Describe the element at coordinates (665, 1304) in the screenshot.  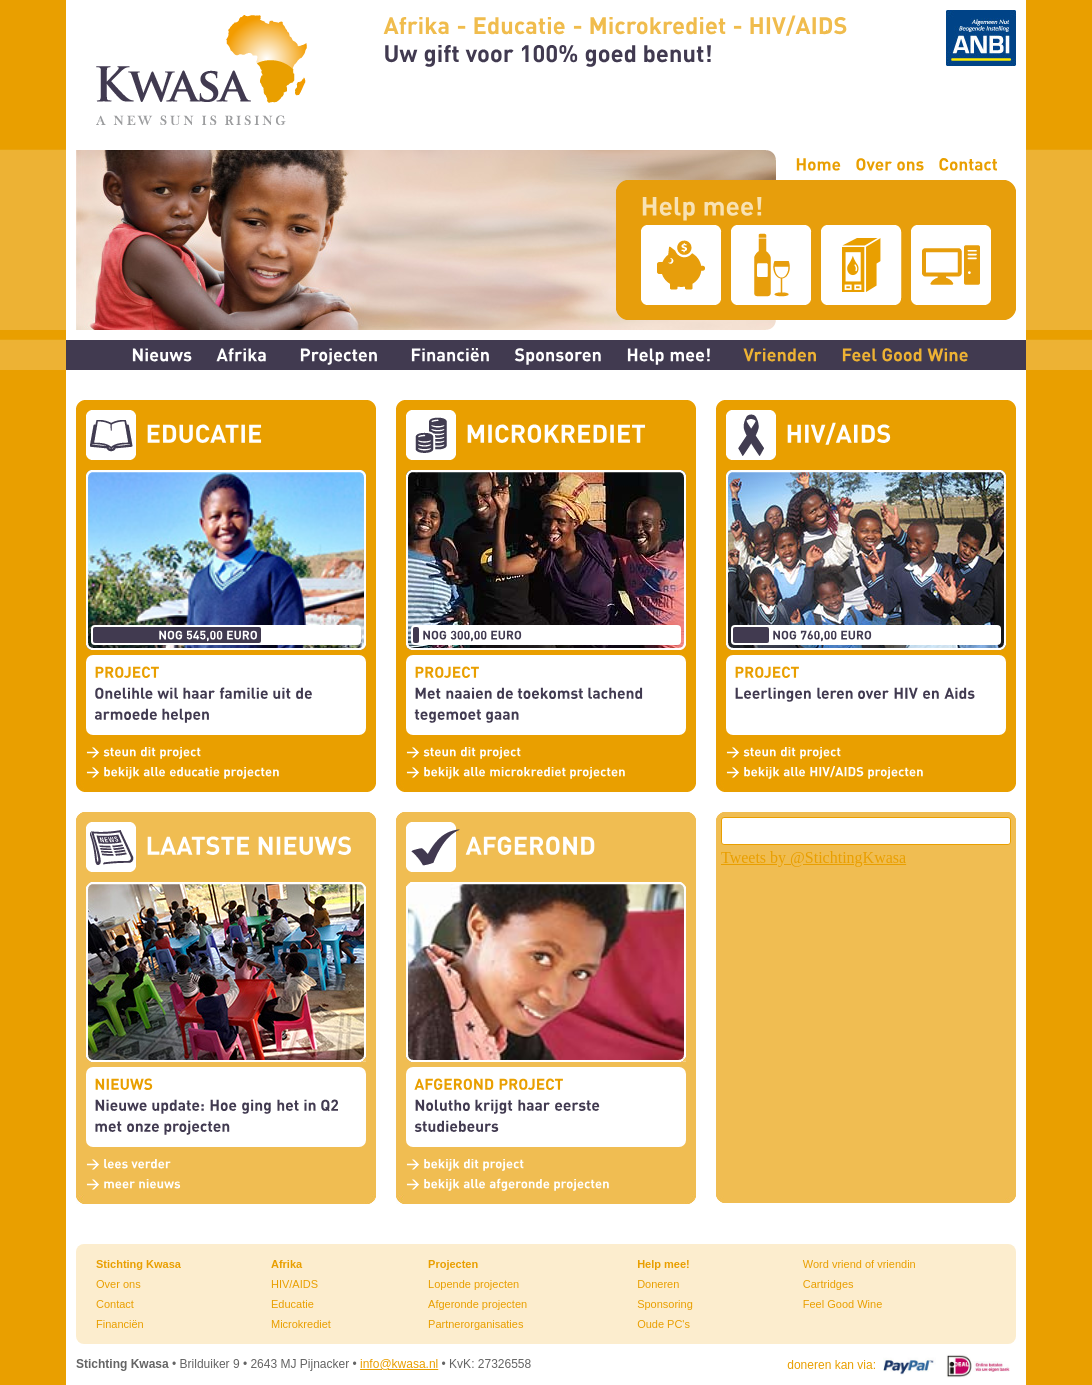
I see `Sponsoring` at that location.